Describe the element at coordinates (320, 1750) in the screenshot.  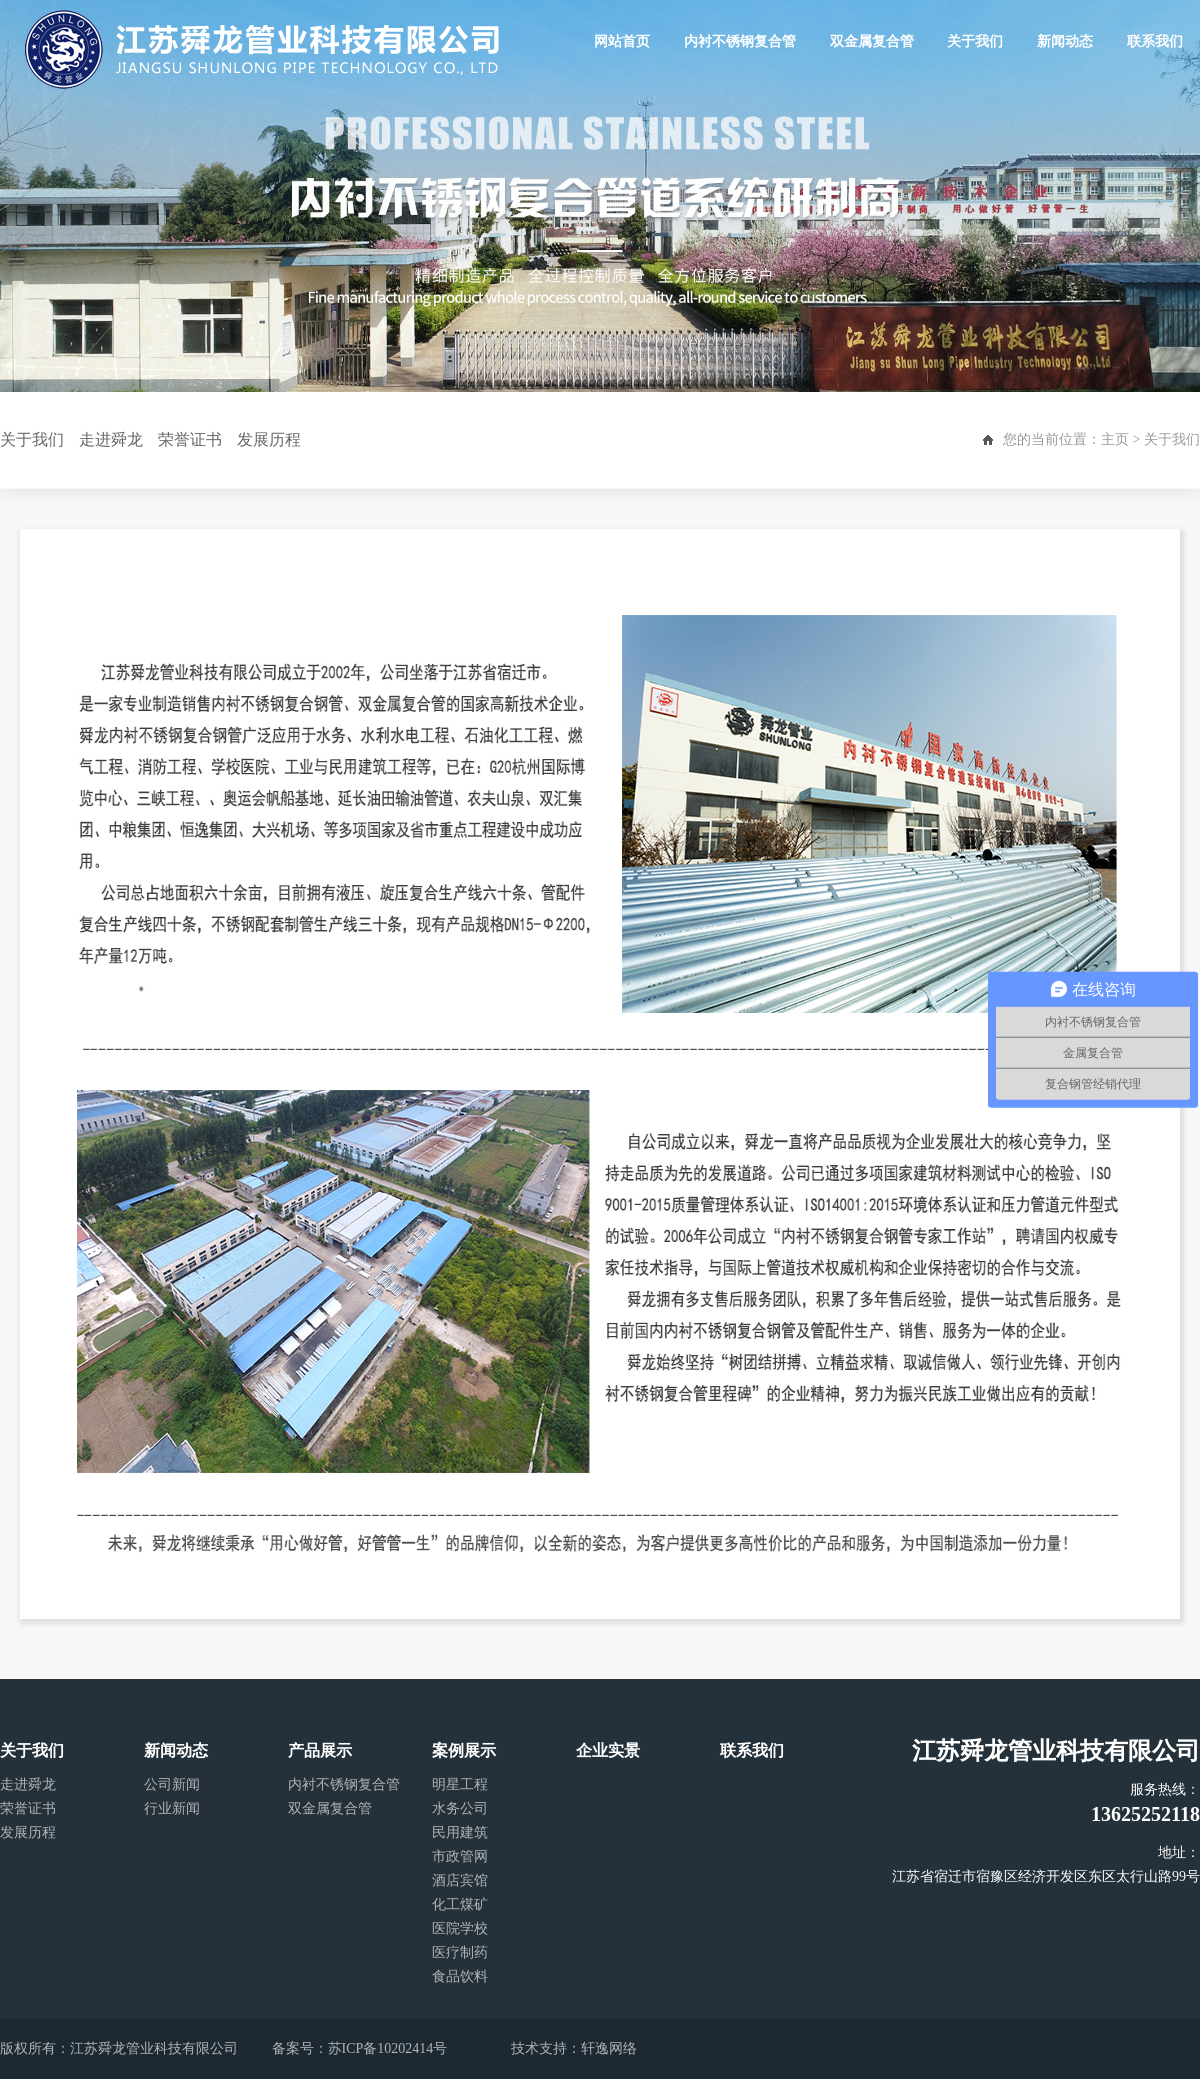
I see `产品展示` at that location.